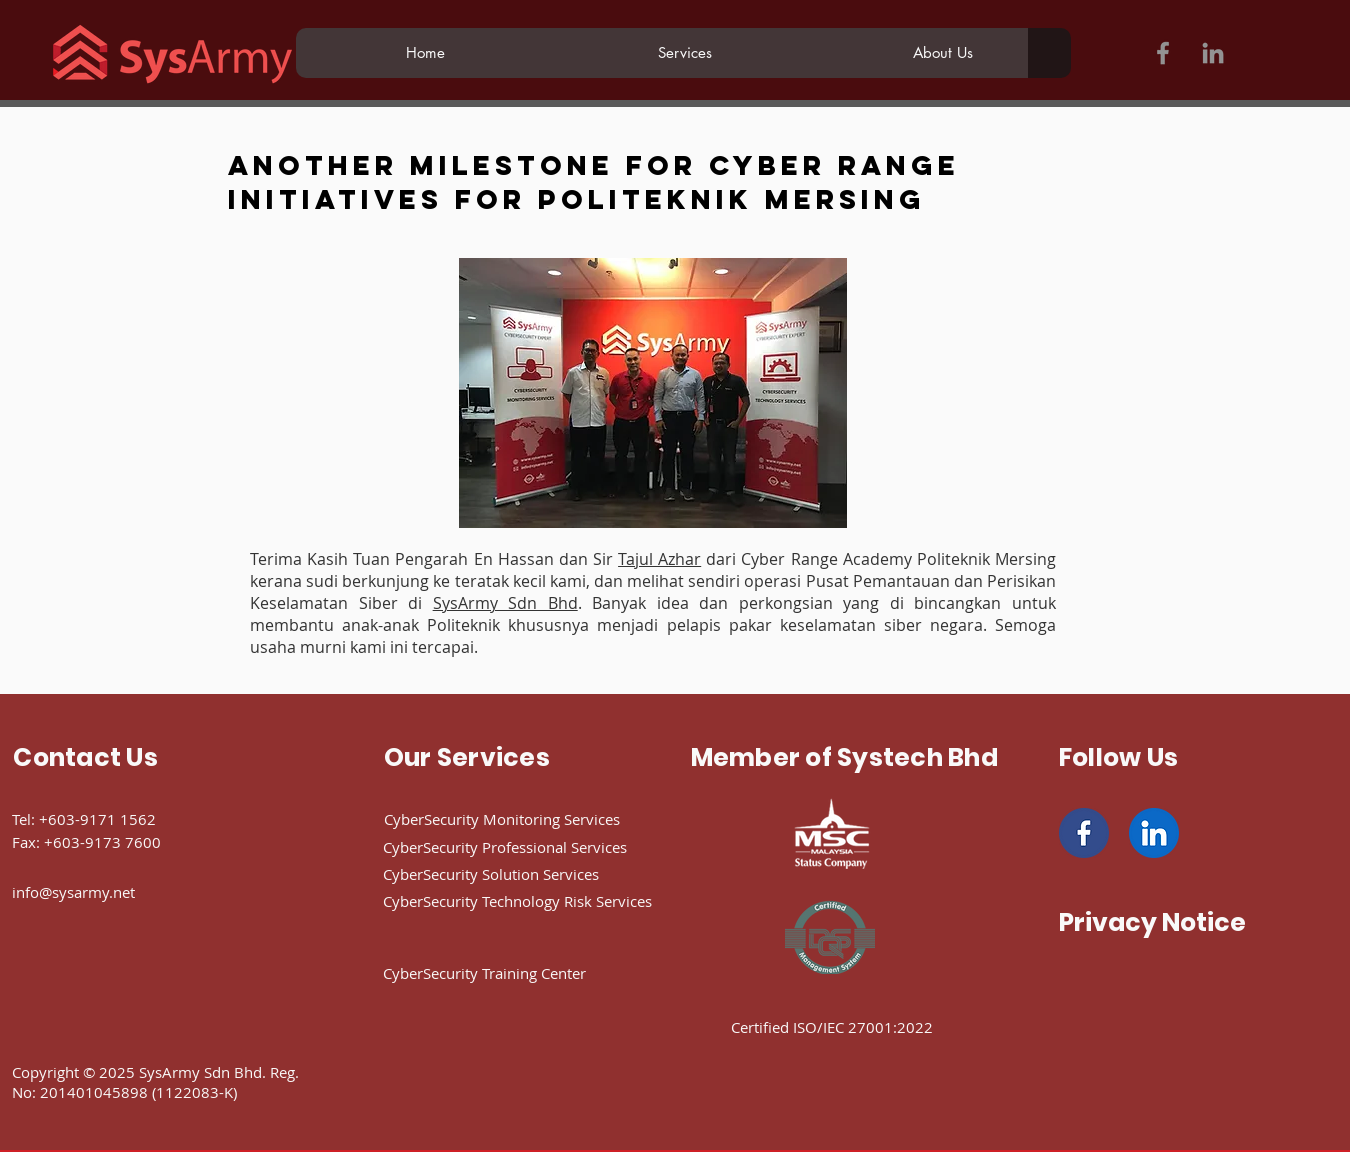  What do you see at coordinates (524, 874) in the screenshot?
I see `[CyberSecurity Solution Services]` at bounding box center [524, 874].